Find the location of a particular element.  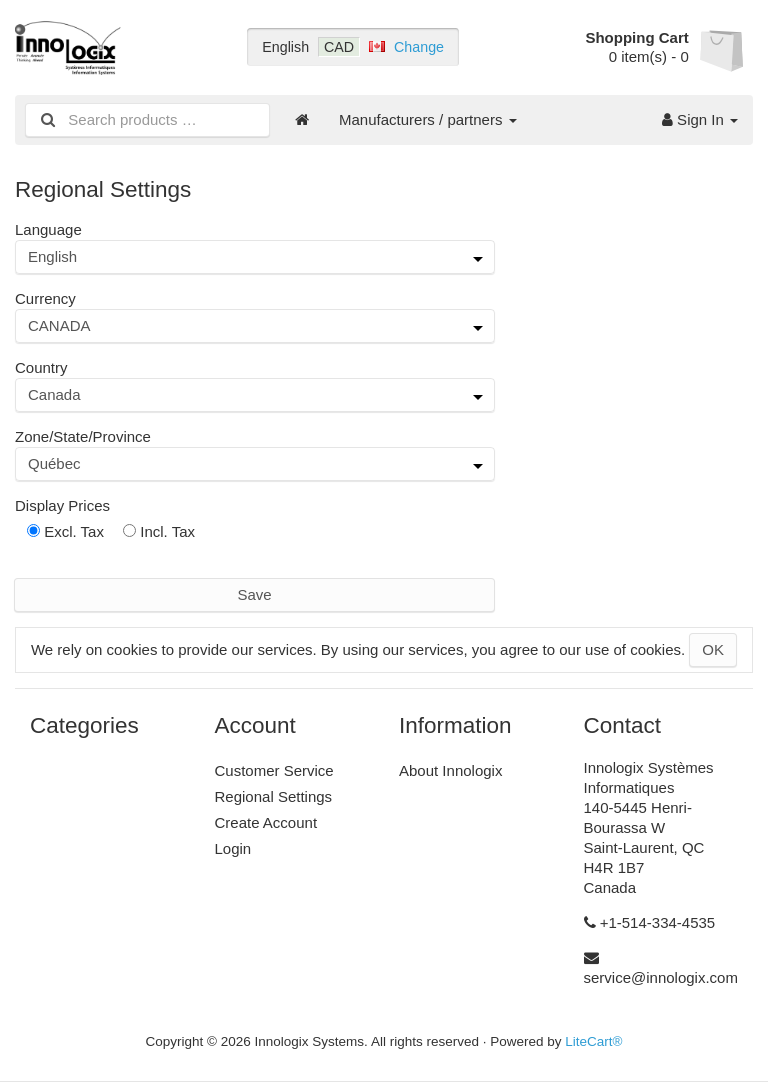

Regional Settings is located at coordinates (274, 796).